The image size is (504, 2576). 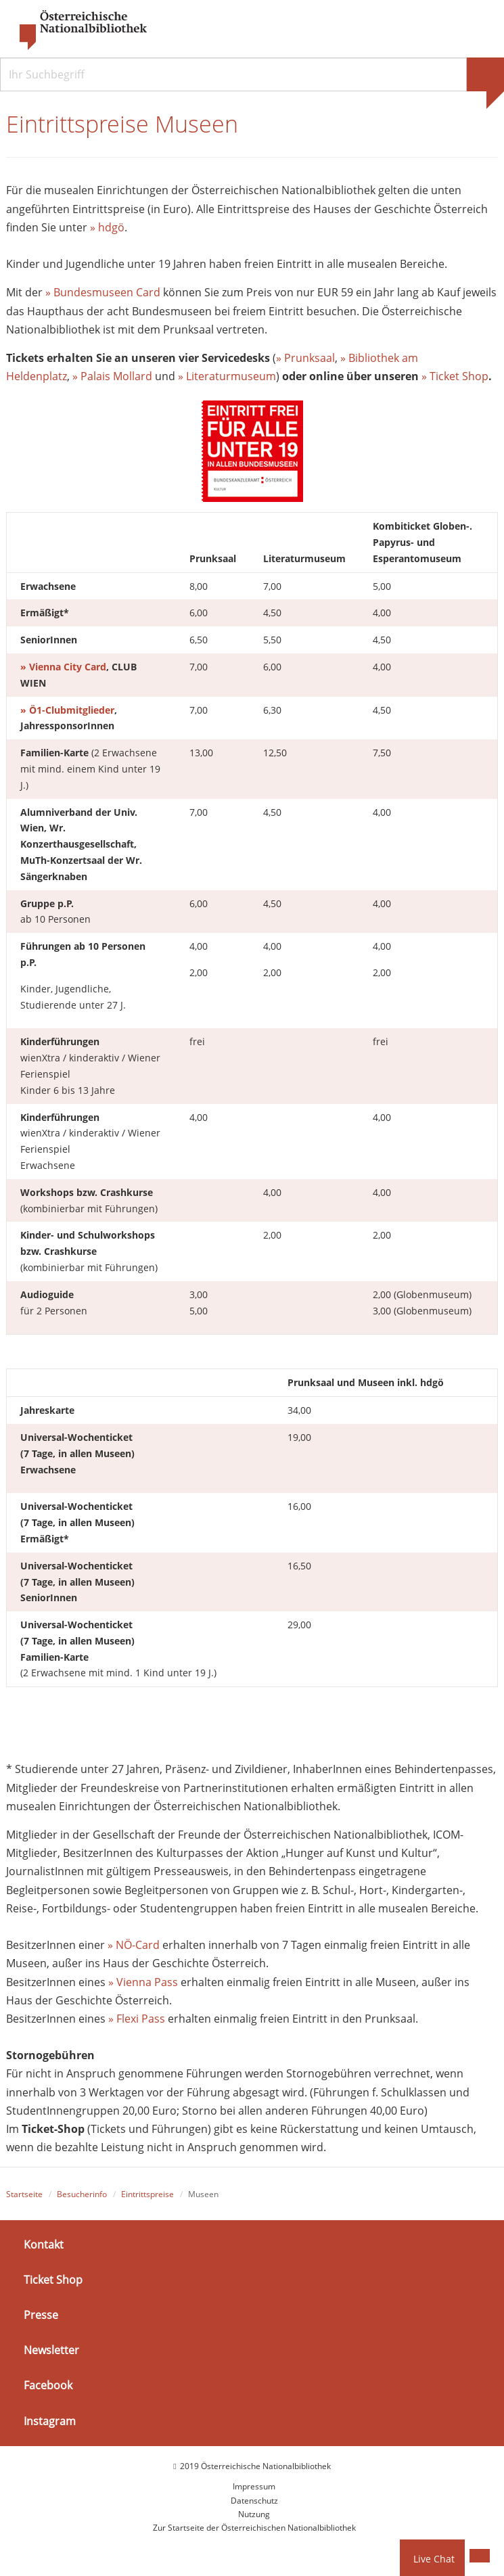 I want to click on Ticket Shop, so click(x=53, y=2279).